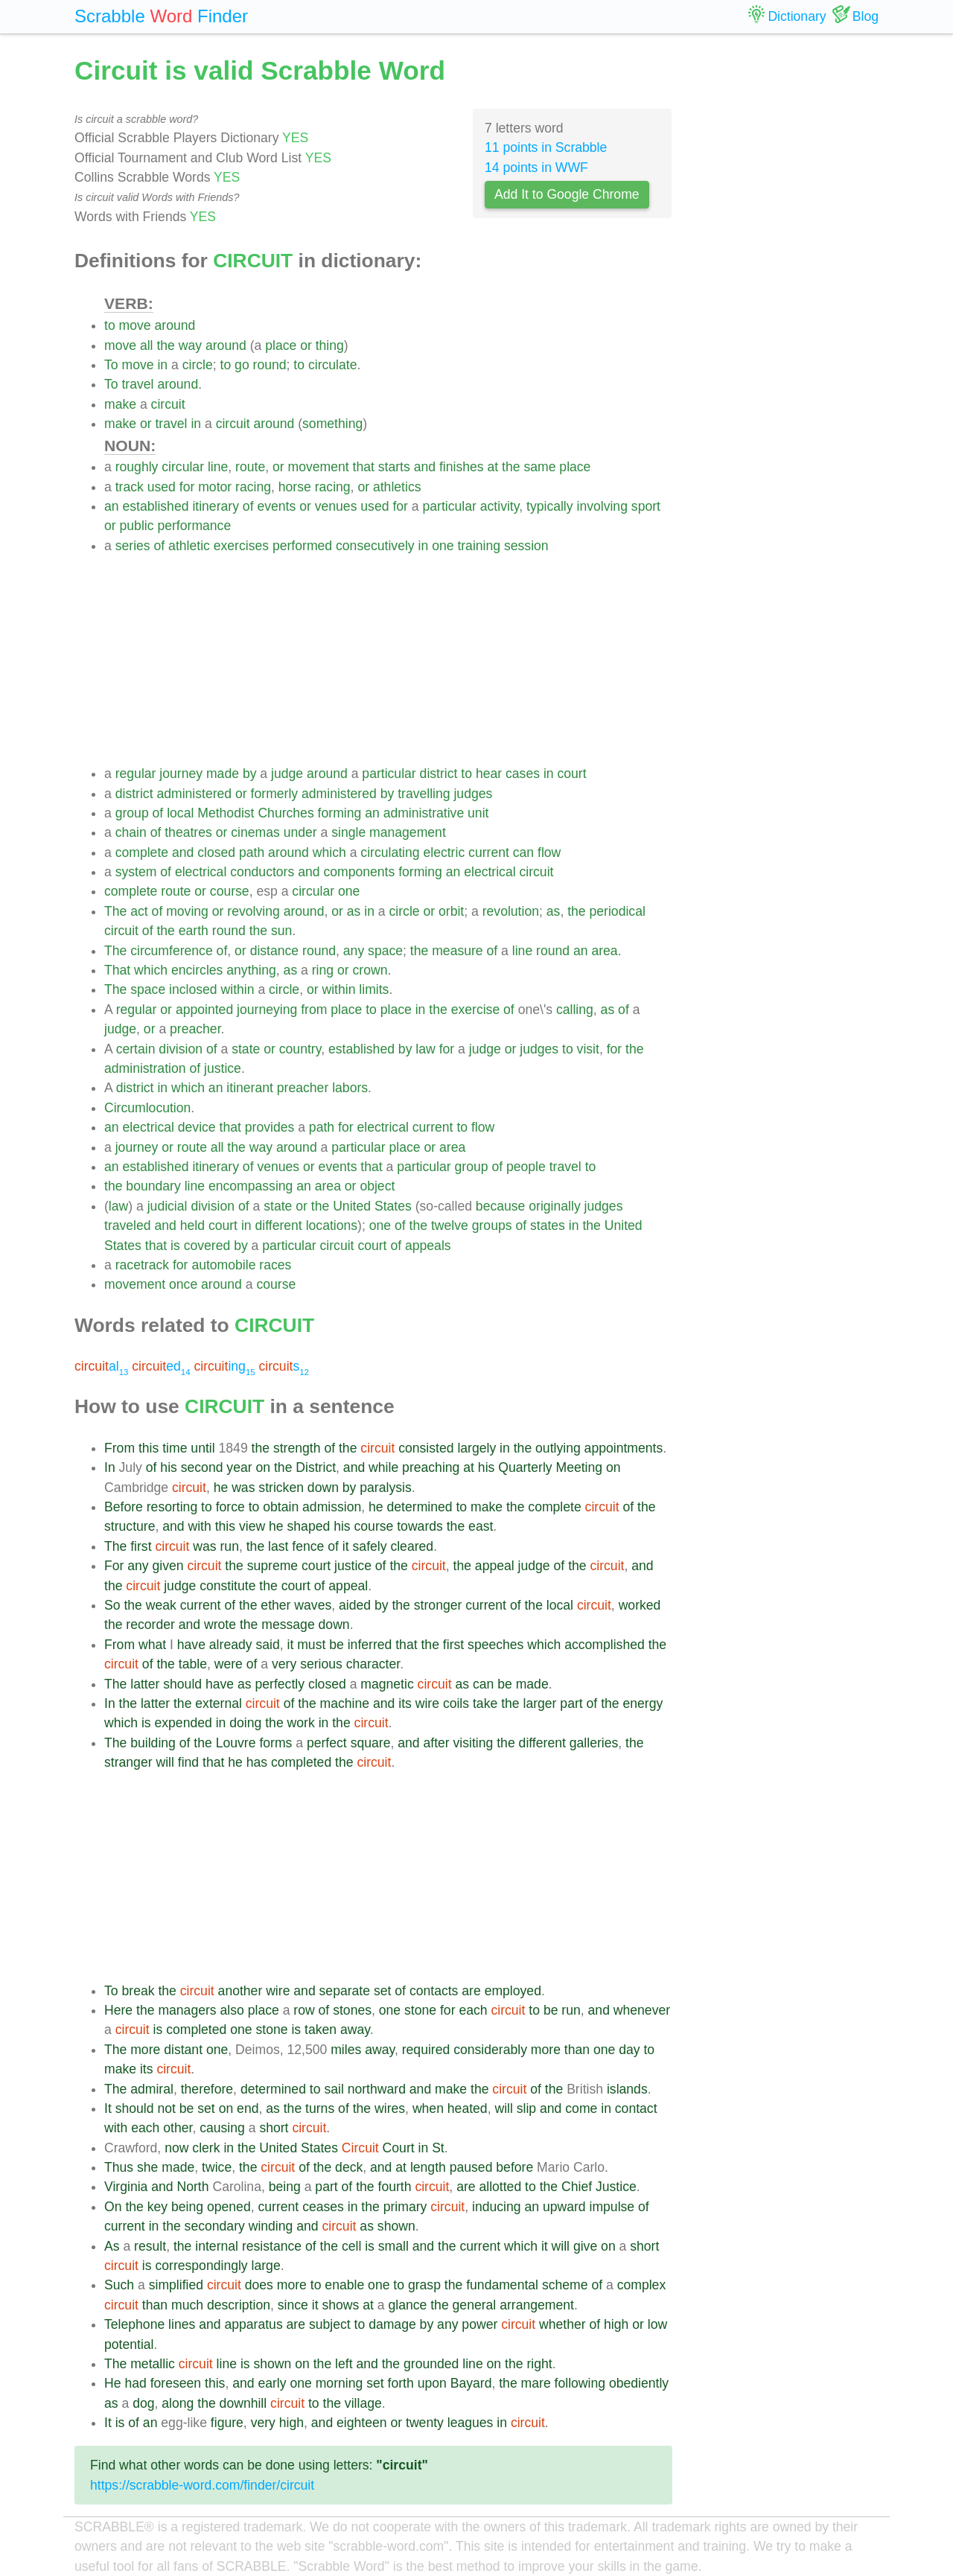 The height and width of the screenshot is (2576, 953). I want to click on encircles, so click(197, 970).